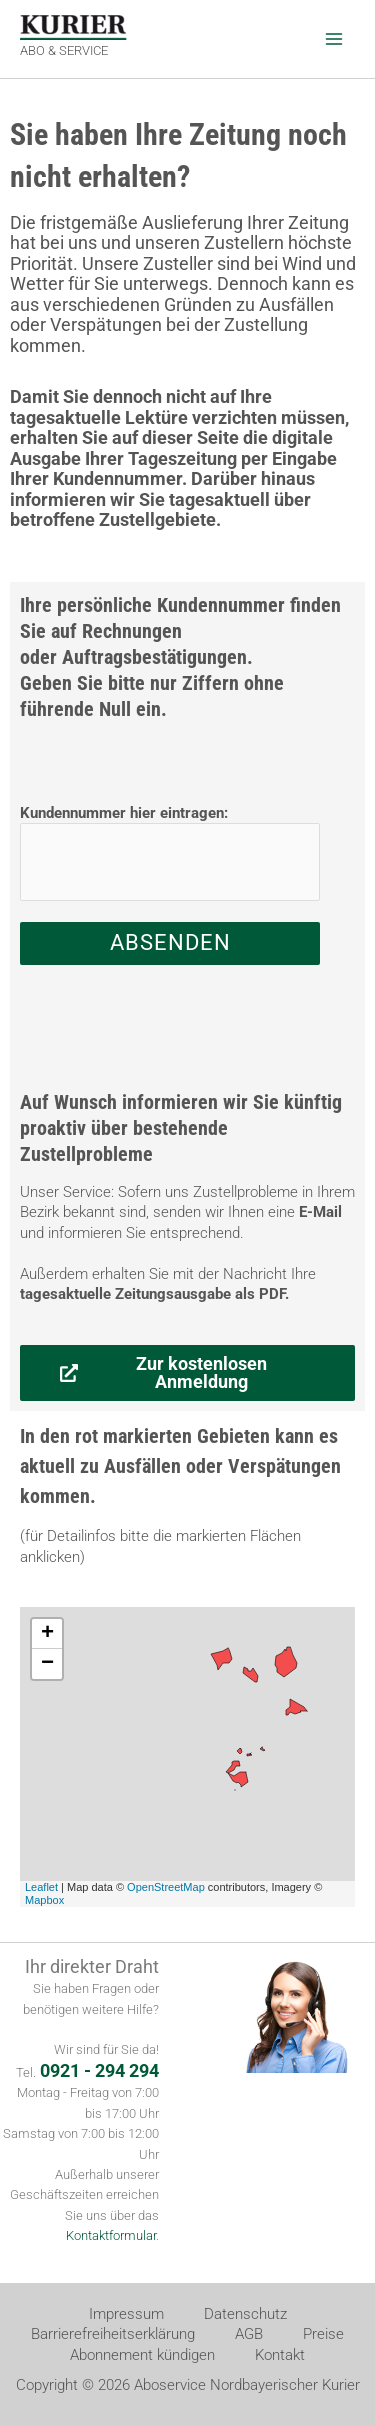 The width and height of the screenshot is (375, 2426). I want to click on Datenschutz, so click(245, 2314).